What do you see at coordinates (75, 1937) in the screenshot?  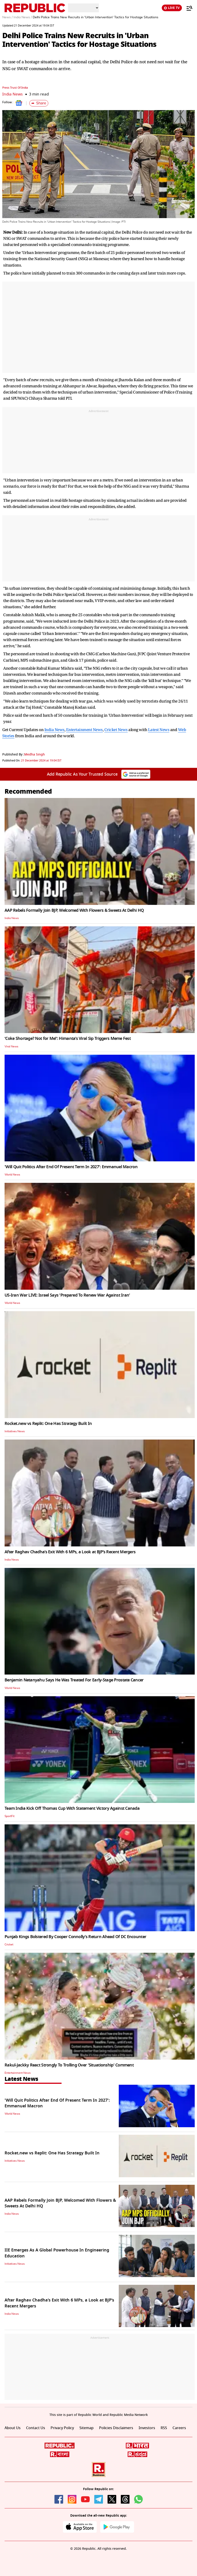 I see `Punjab Kings Bolstered By Cooper Connolly’s Return Ahead Of DC Encounter` at bounding box center [75, 1937].